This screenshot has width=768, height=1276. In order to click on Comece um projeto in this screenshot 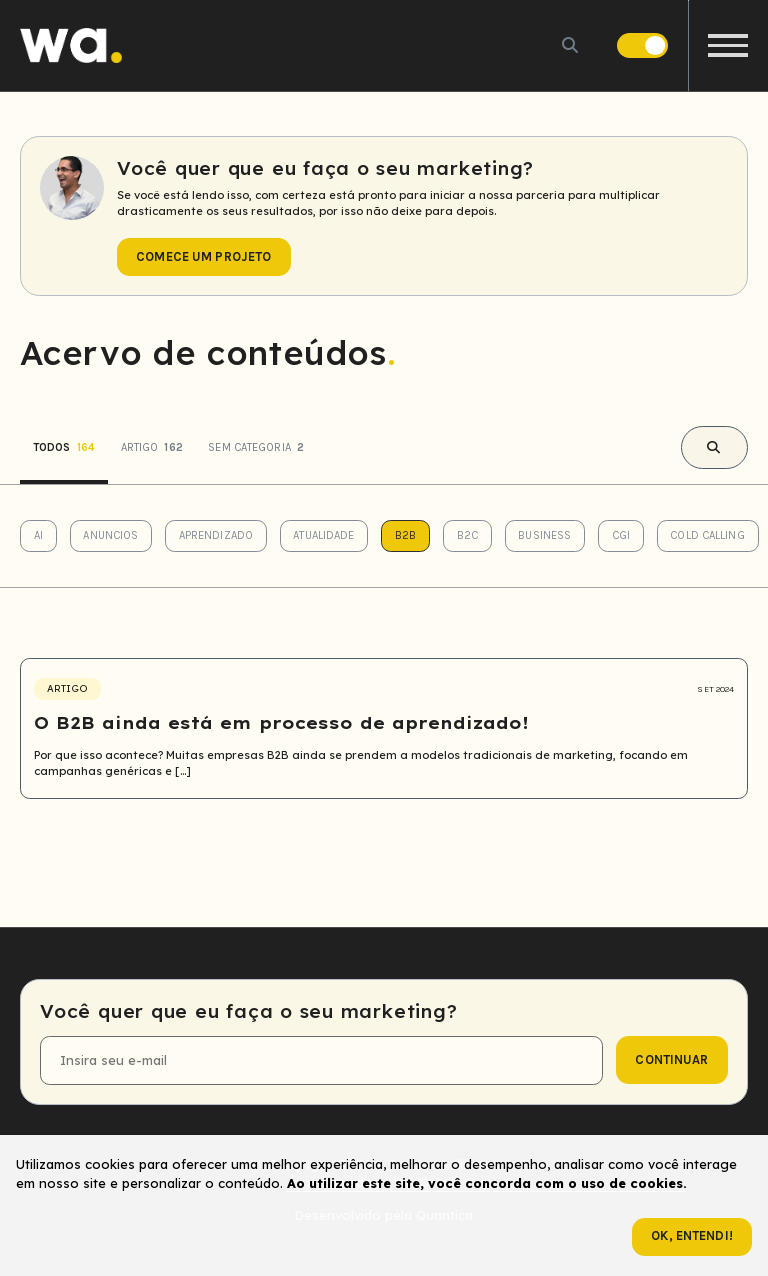, I will do `click(203, 256)`.